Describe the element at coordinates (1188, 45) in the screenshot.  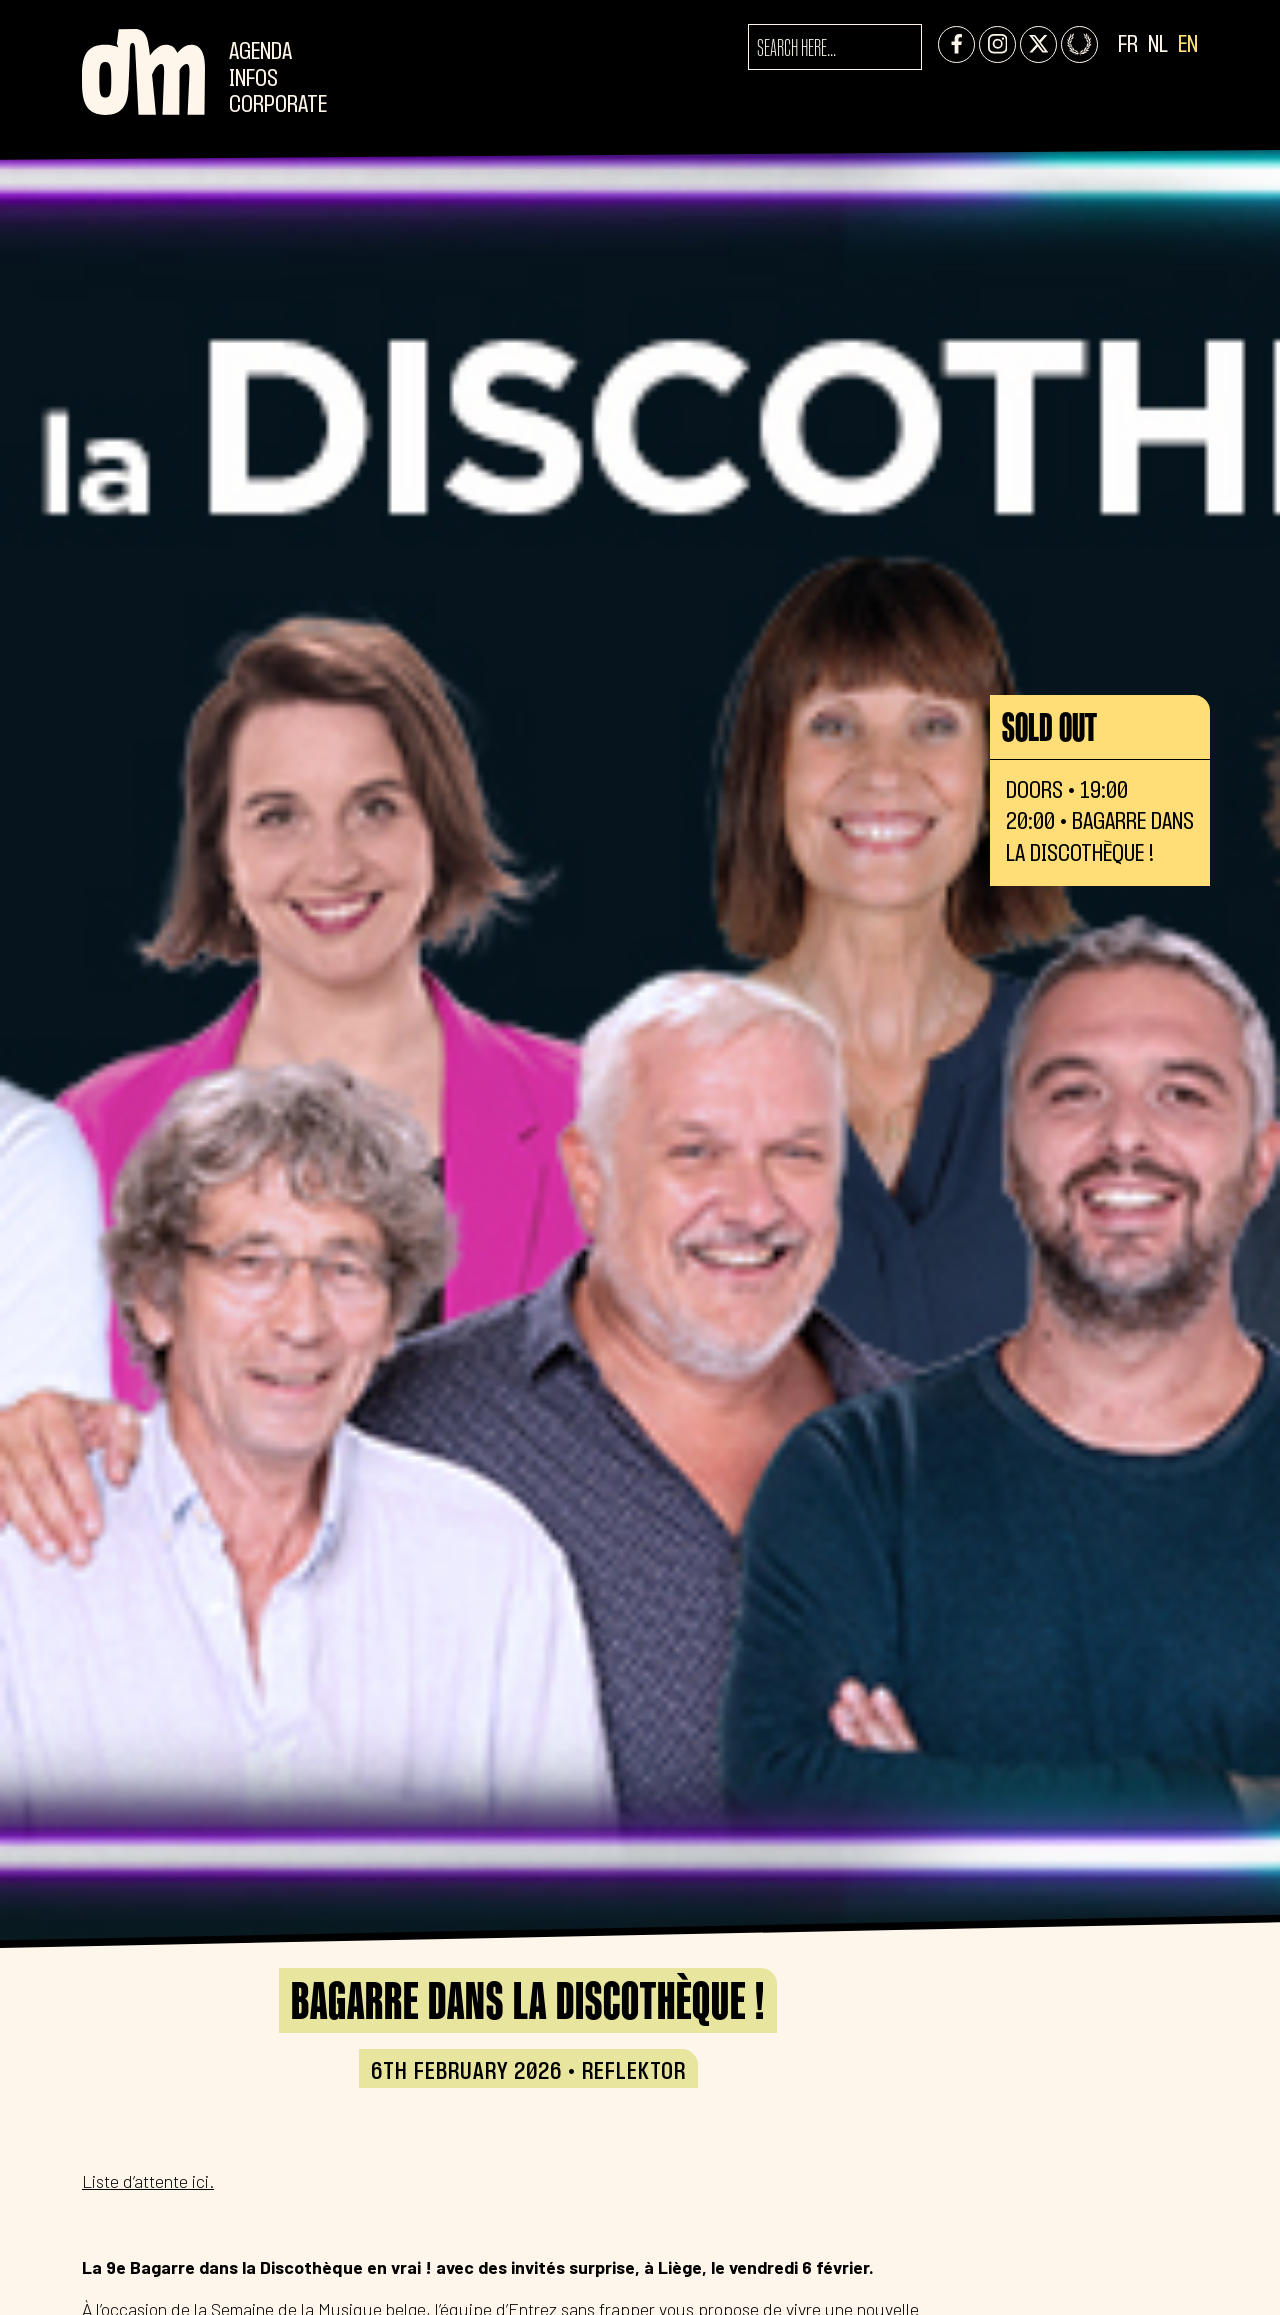
I see `EN` at that location.